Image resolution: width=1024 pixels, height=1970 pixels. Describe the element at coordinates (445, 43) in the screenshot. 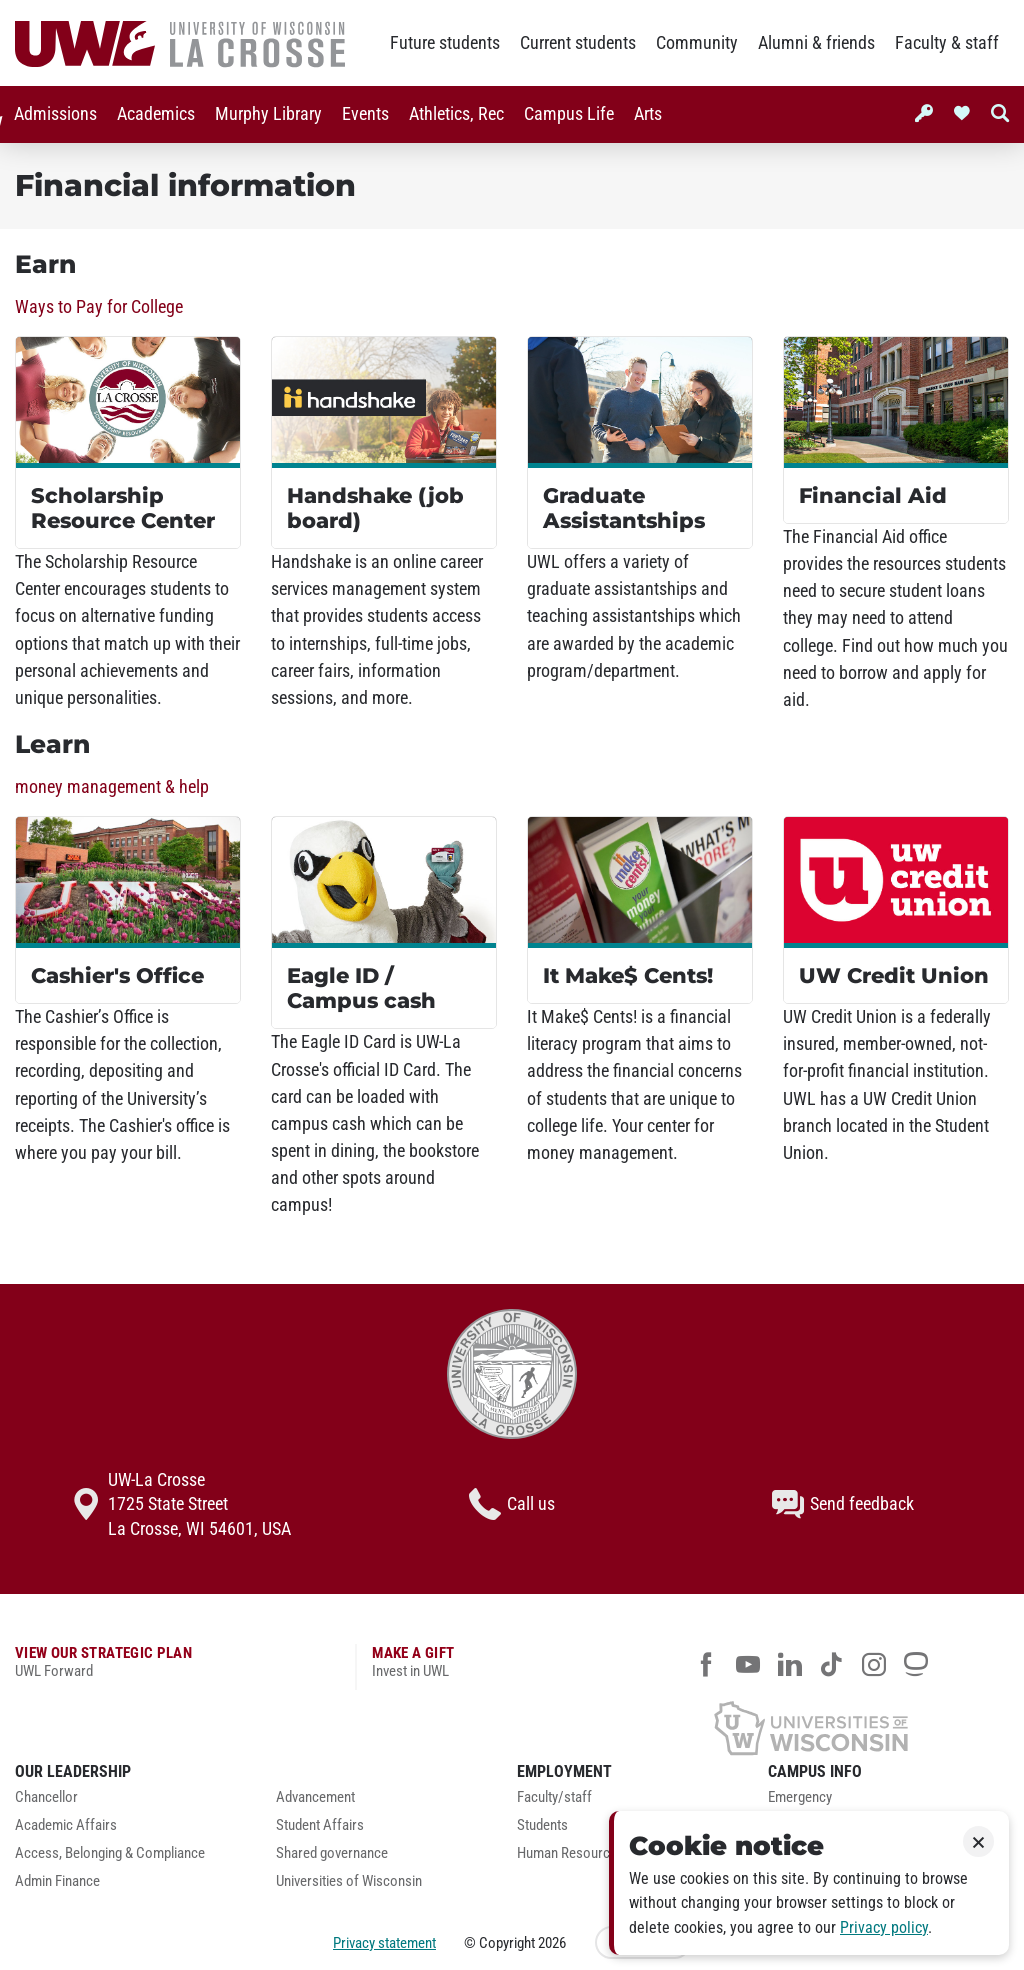

I see `Future students` at that location.